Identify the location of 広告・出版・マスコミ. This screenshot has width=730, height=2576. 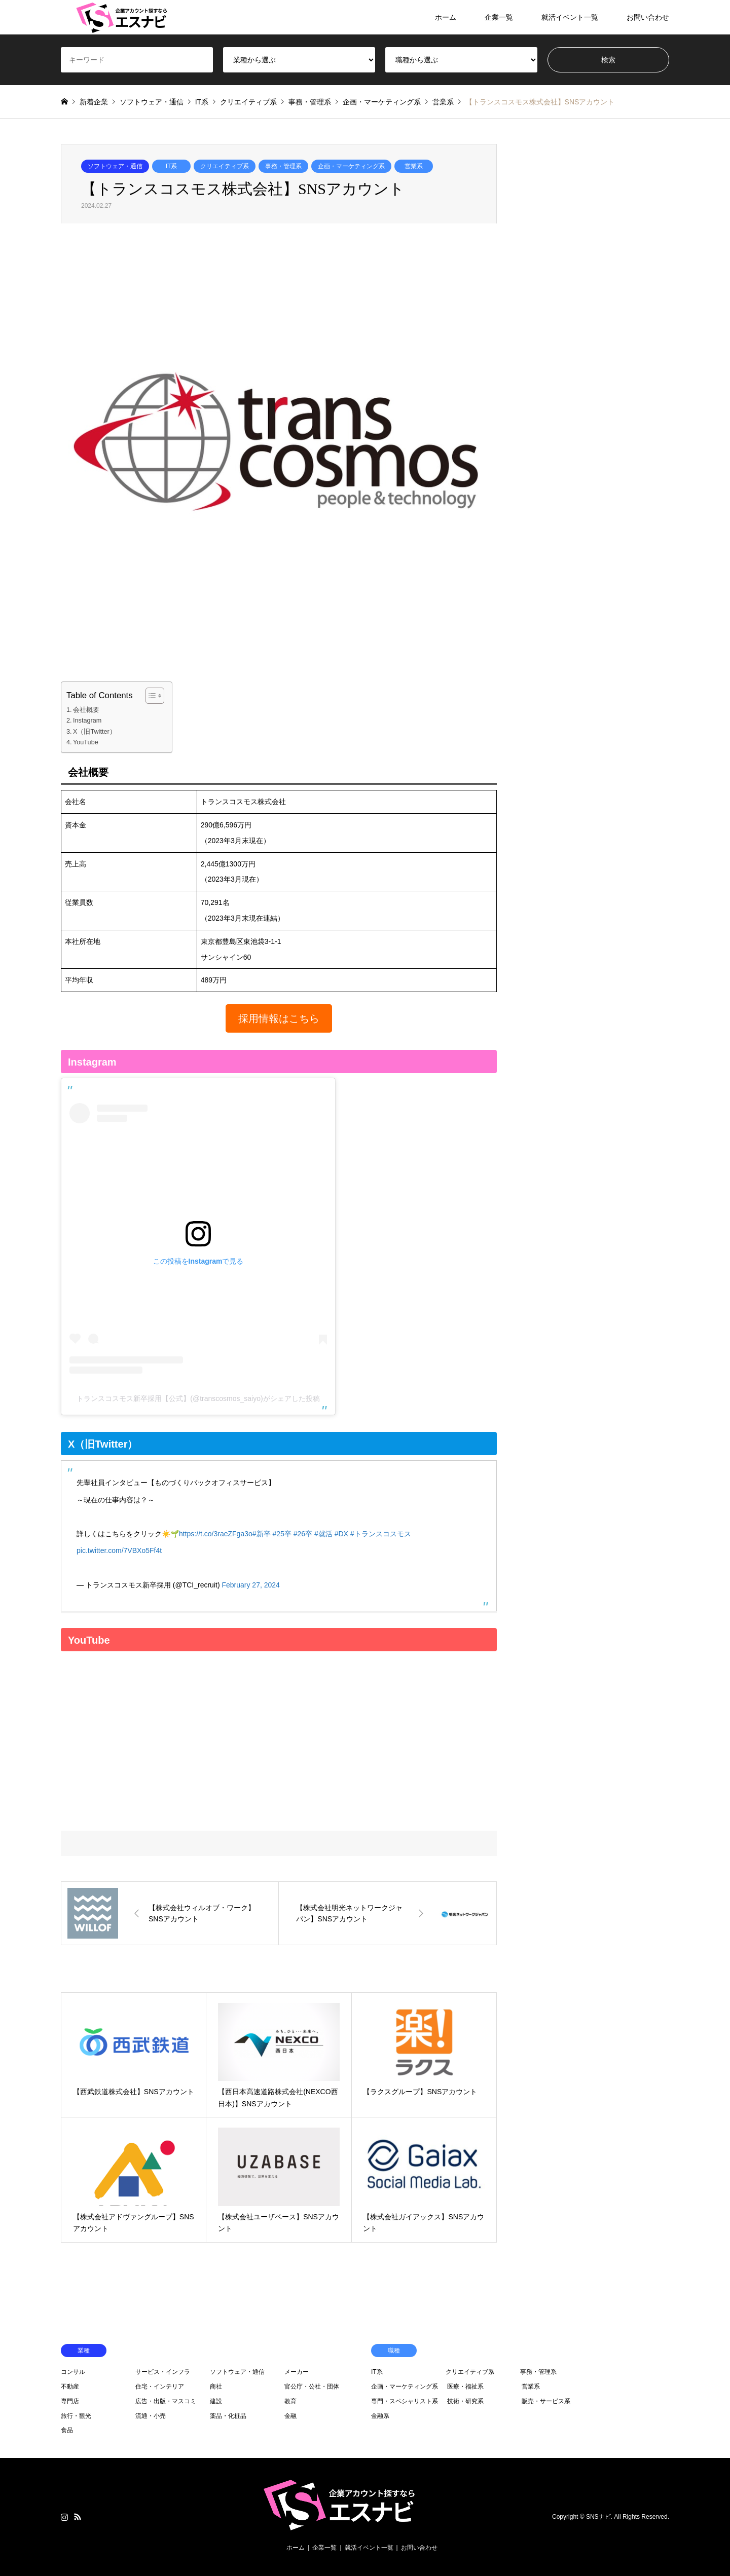
(165, 2401).